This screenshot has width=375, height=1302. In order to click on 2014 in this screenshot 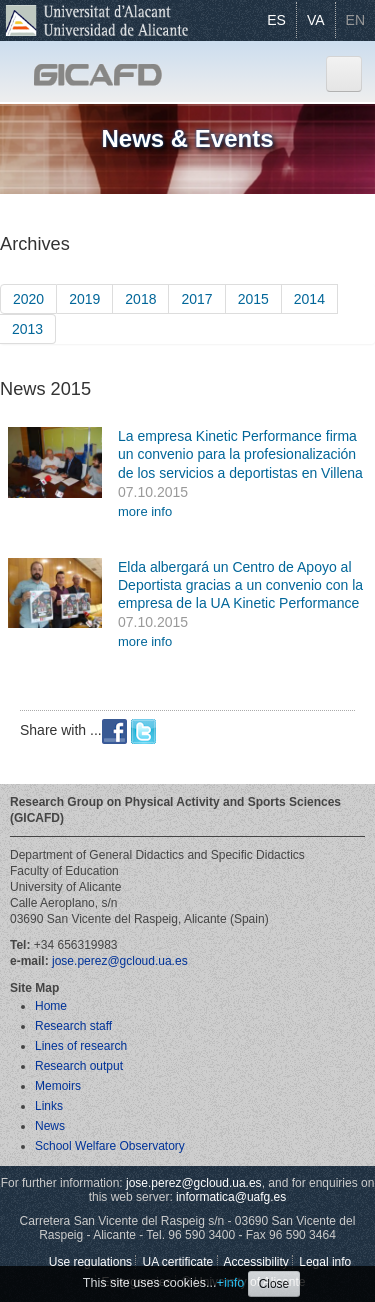, I will do `click(309, 299)`.